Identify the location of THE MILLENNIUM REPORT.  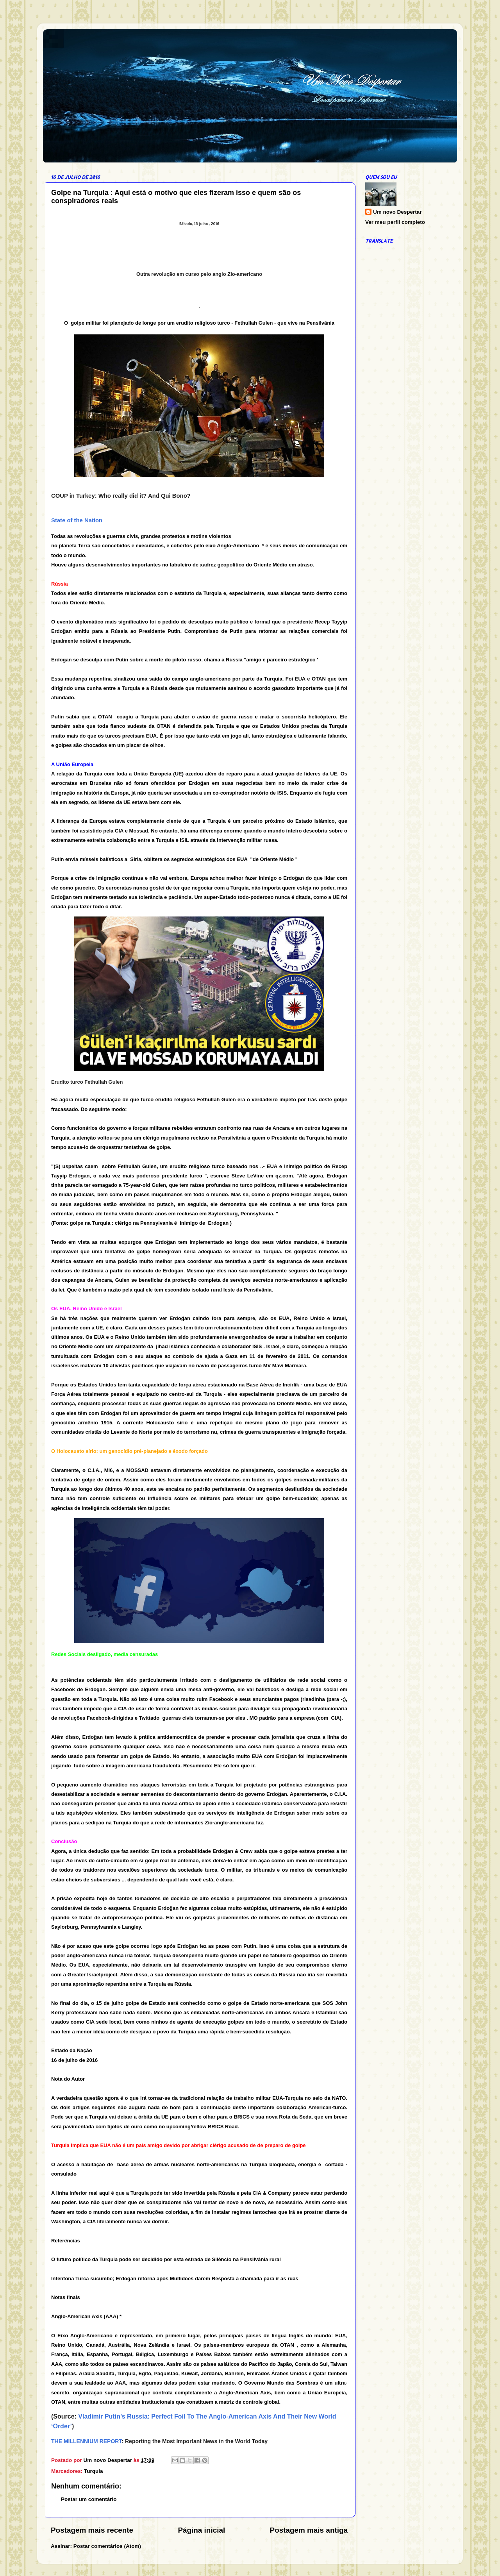
(86, 2441).